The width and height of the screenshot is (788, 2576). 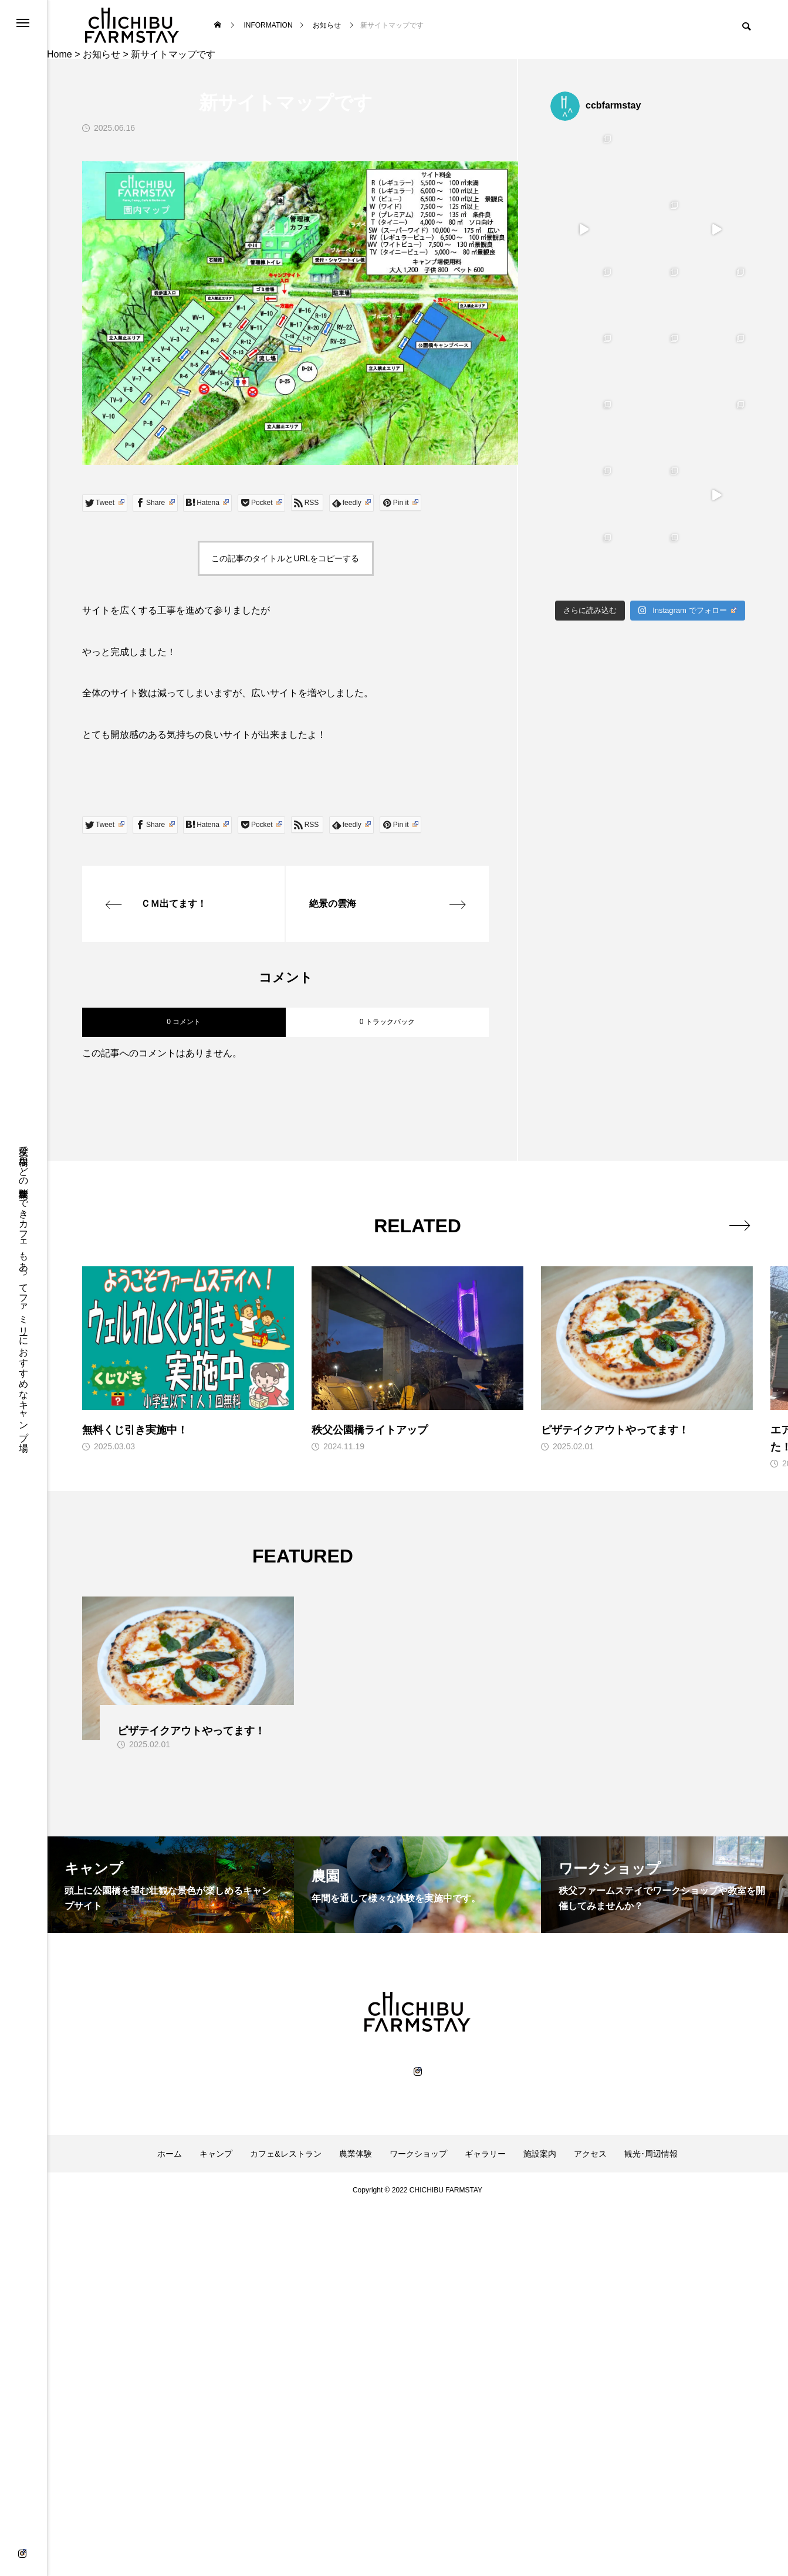 I want to click on 0 トラックバック, so click(x=387, y=1022).